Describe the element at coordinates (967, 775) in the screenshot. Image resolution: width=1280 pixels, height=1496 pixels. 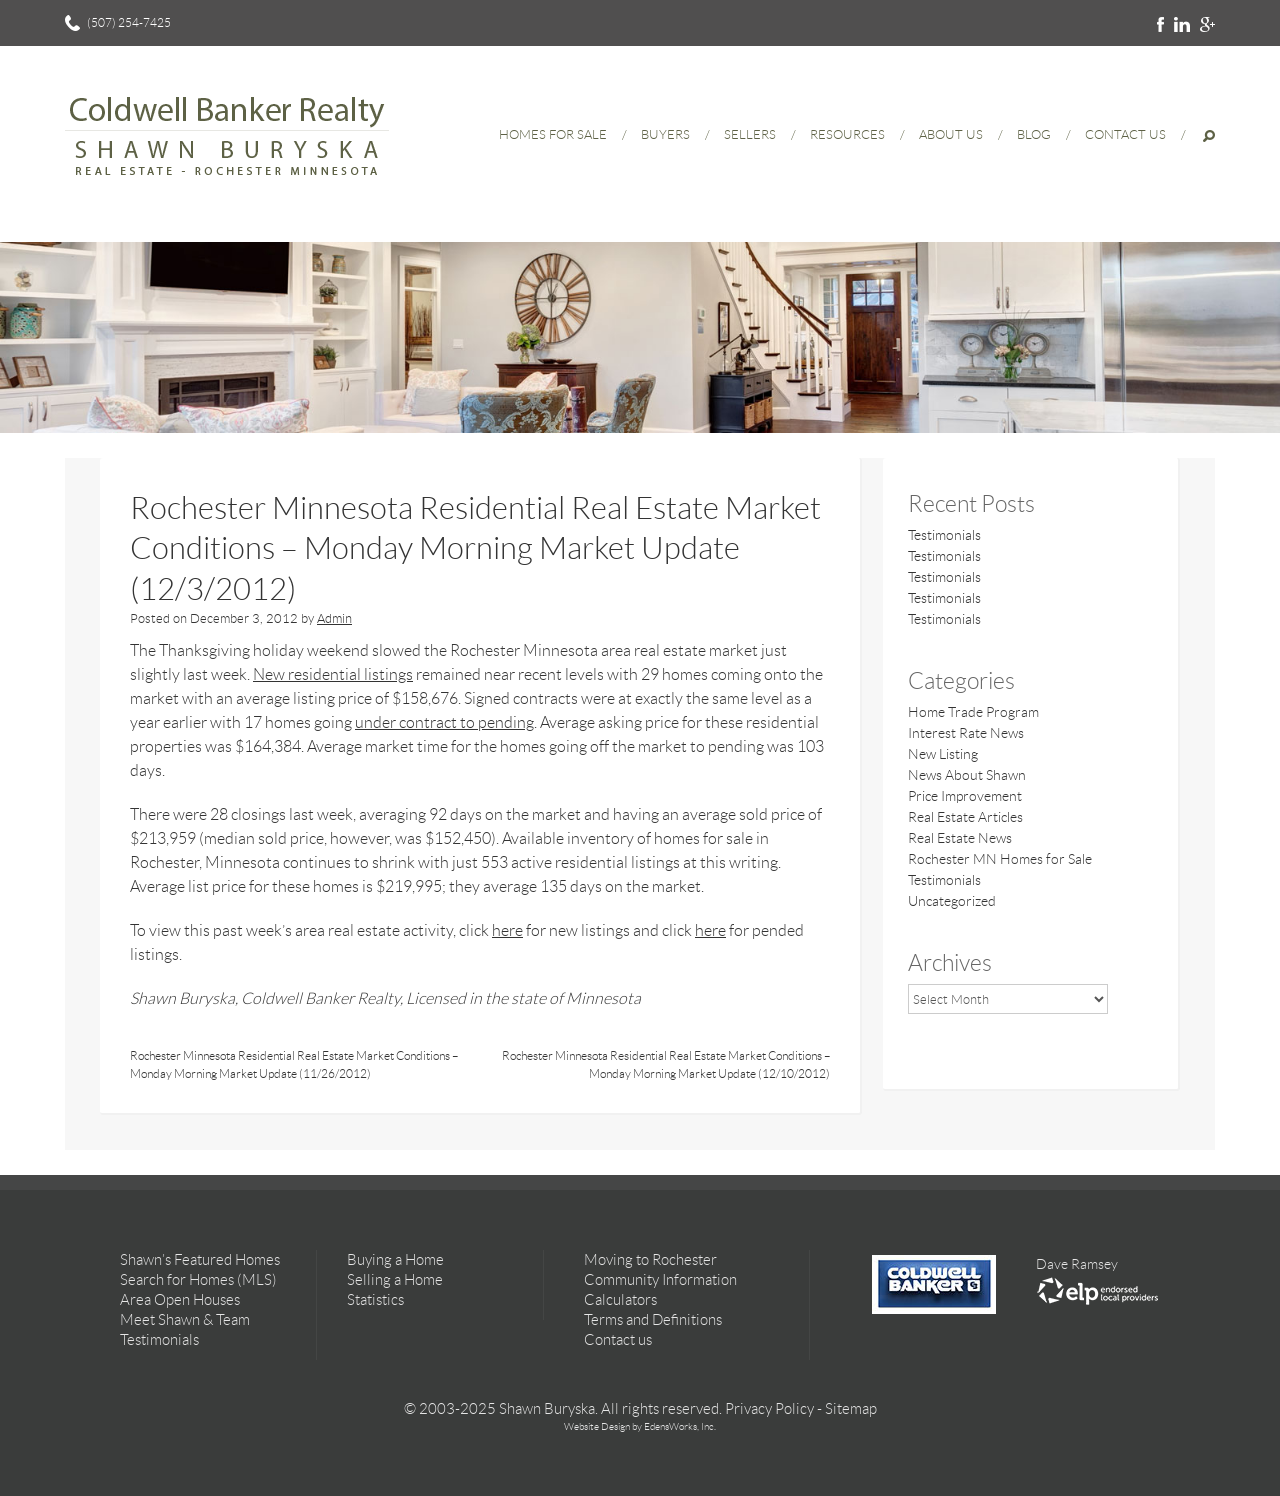
I see `News About Shawn` at that location.